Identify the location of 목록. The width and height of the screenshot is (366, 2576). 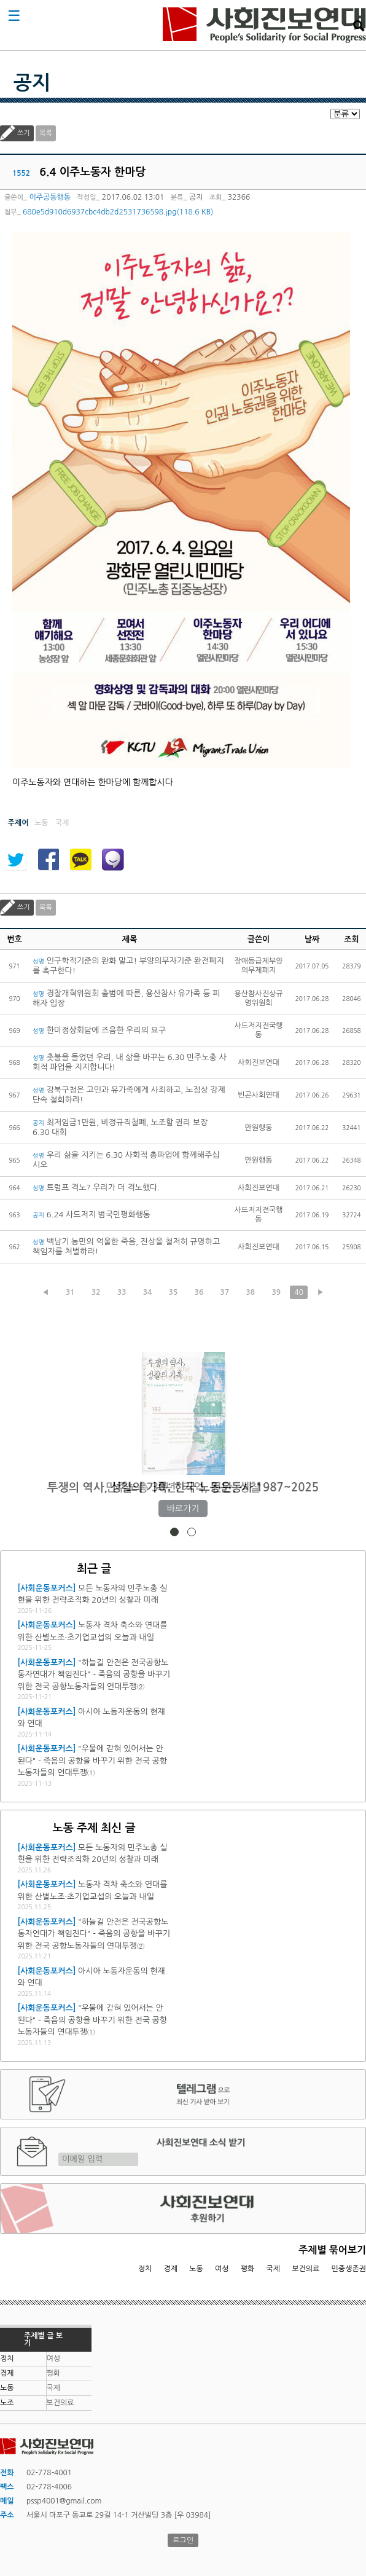
(45, 133).